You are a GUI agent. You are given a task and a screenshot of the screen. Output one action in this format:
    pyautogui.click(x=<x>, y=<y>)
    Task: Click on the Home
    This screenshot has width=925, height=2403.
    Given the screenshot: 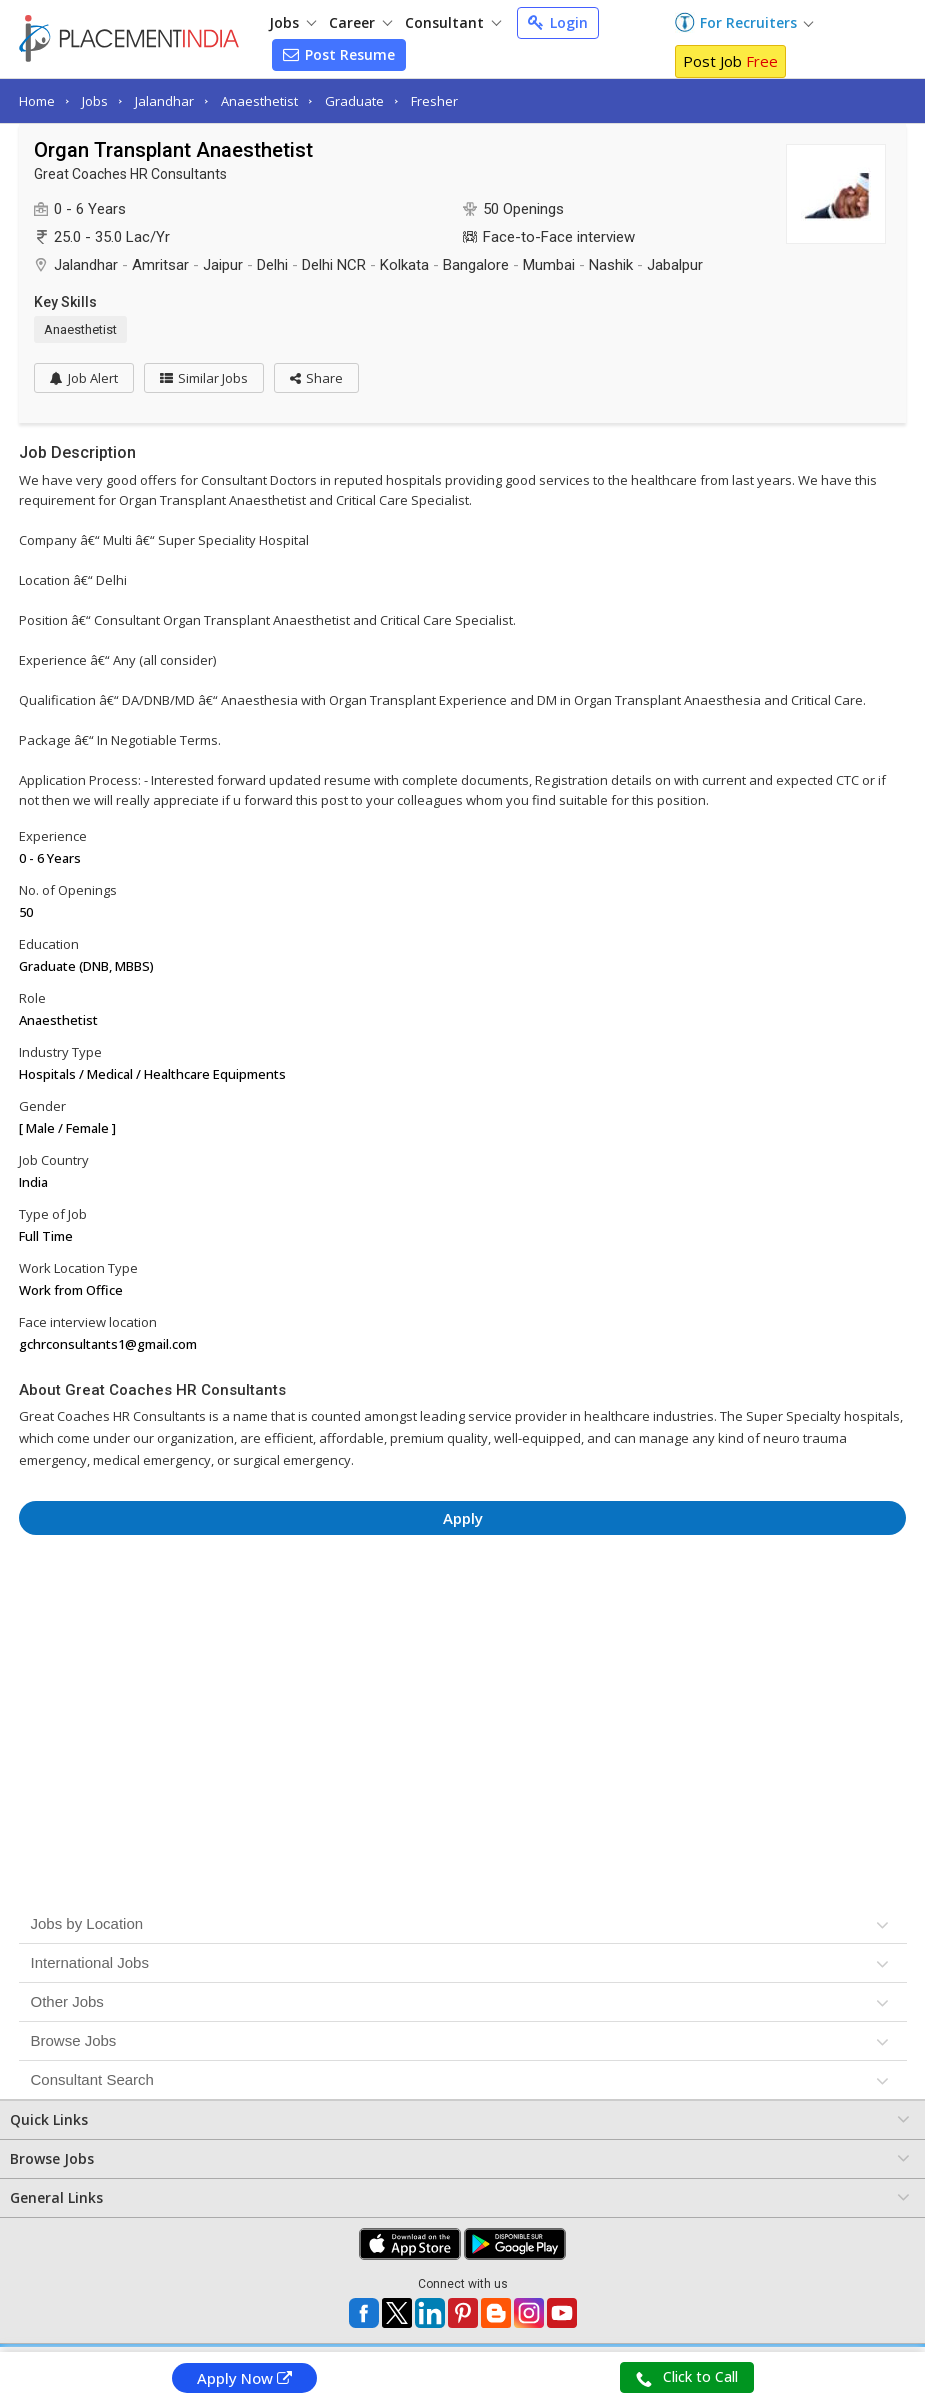 What is the action you would take?
    pyautogui.click(x=37, y=101)
    